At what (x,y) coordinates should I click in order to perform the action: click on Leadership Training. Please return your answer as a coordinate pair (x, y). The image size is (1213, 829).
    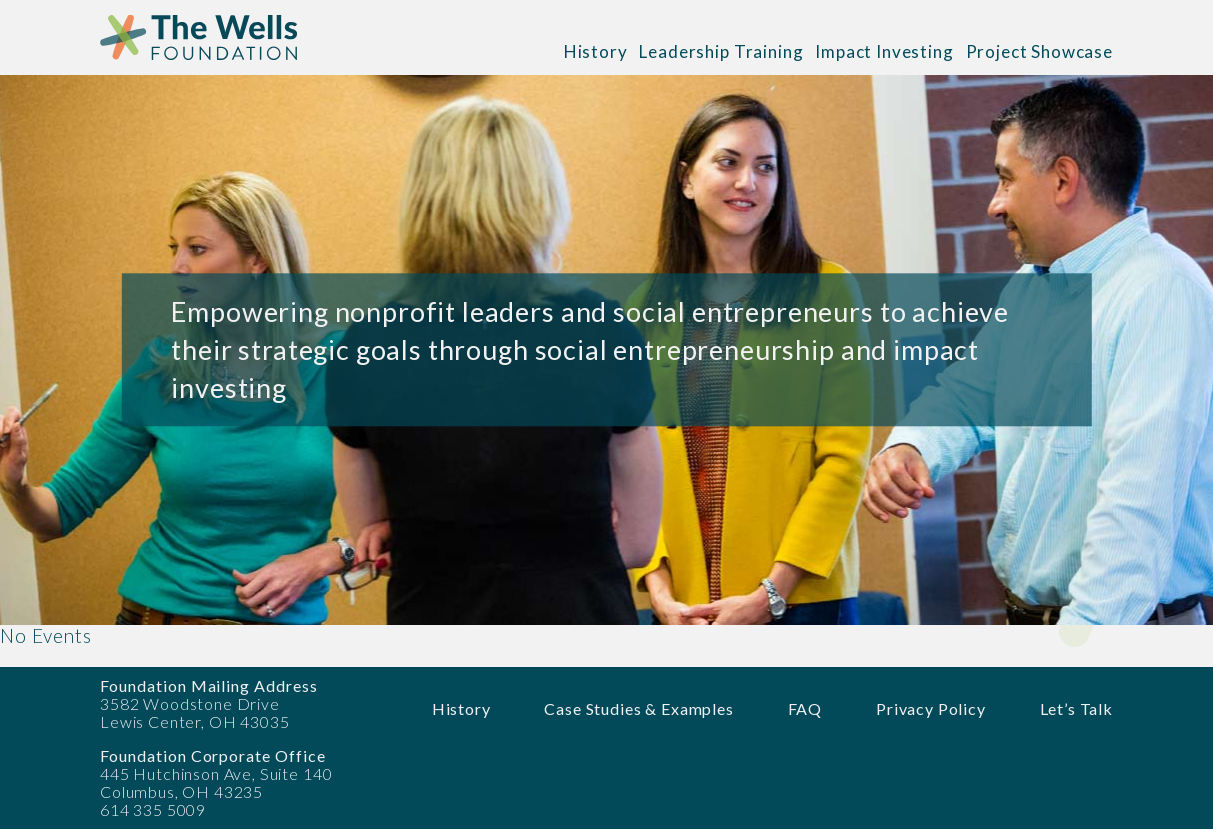
    Looking at the image, I should click on (721, 51).